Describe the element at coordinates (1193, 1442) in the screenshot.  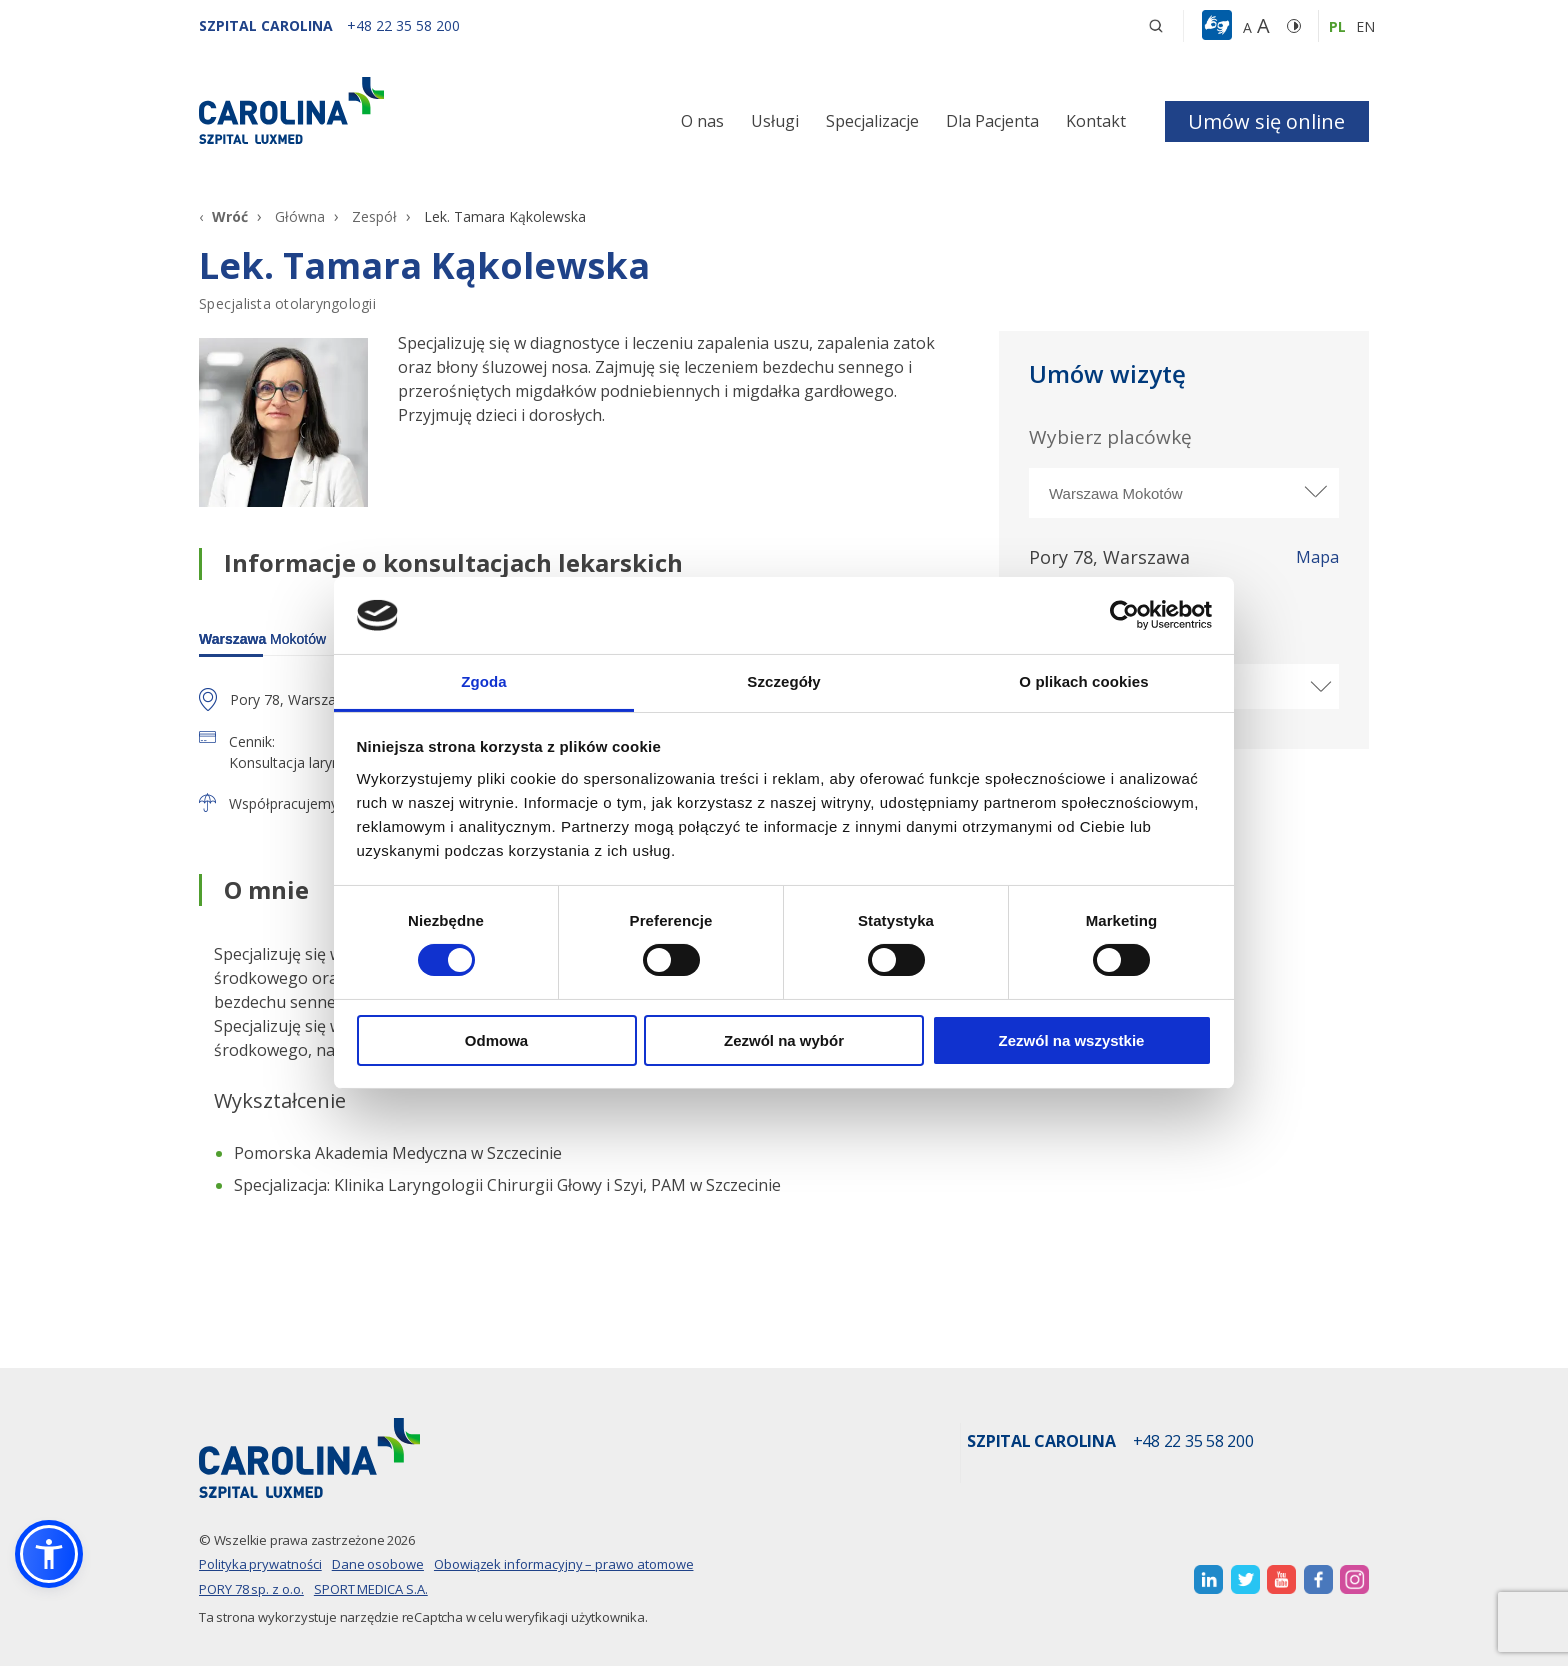
I see `+48 22 35 58 200` at that location.